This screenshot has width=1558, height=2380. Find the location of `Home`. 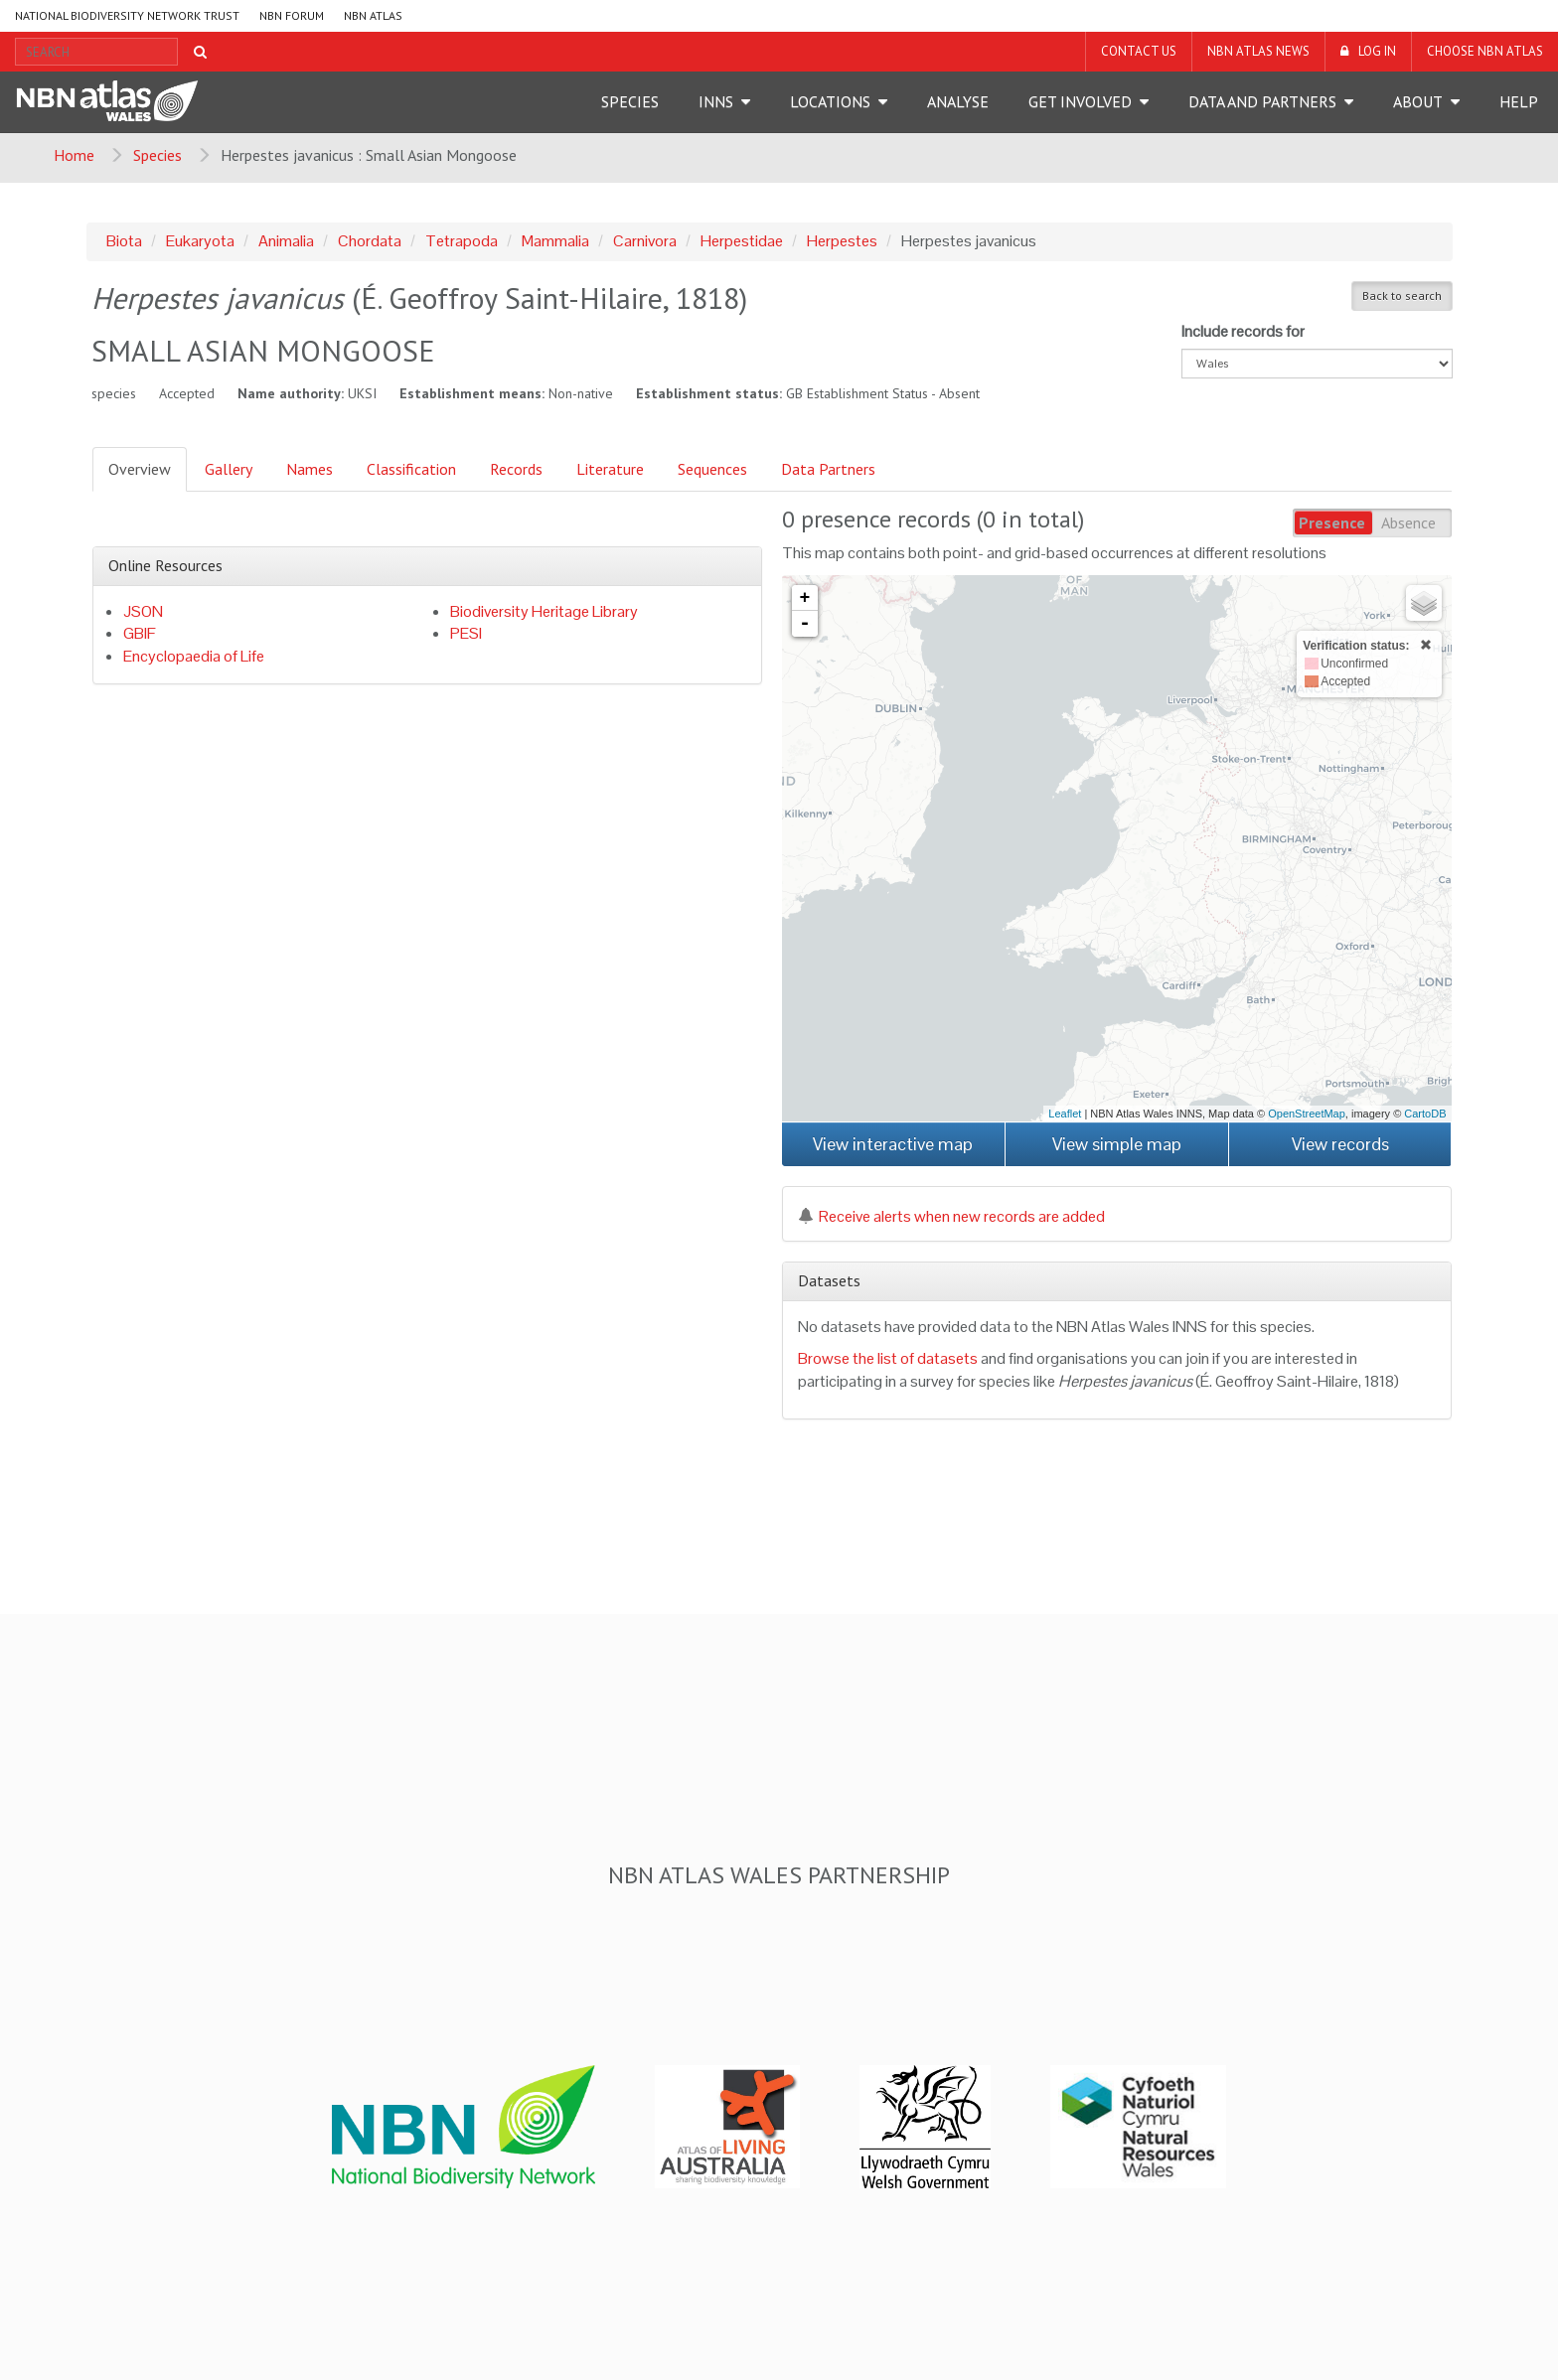

Home is located at coordinates (74, 155).